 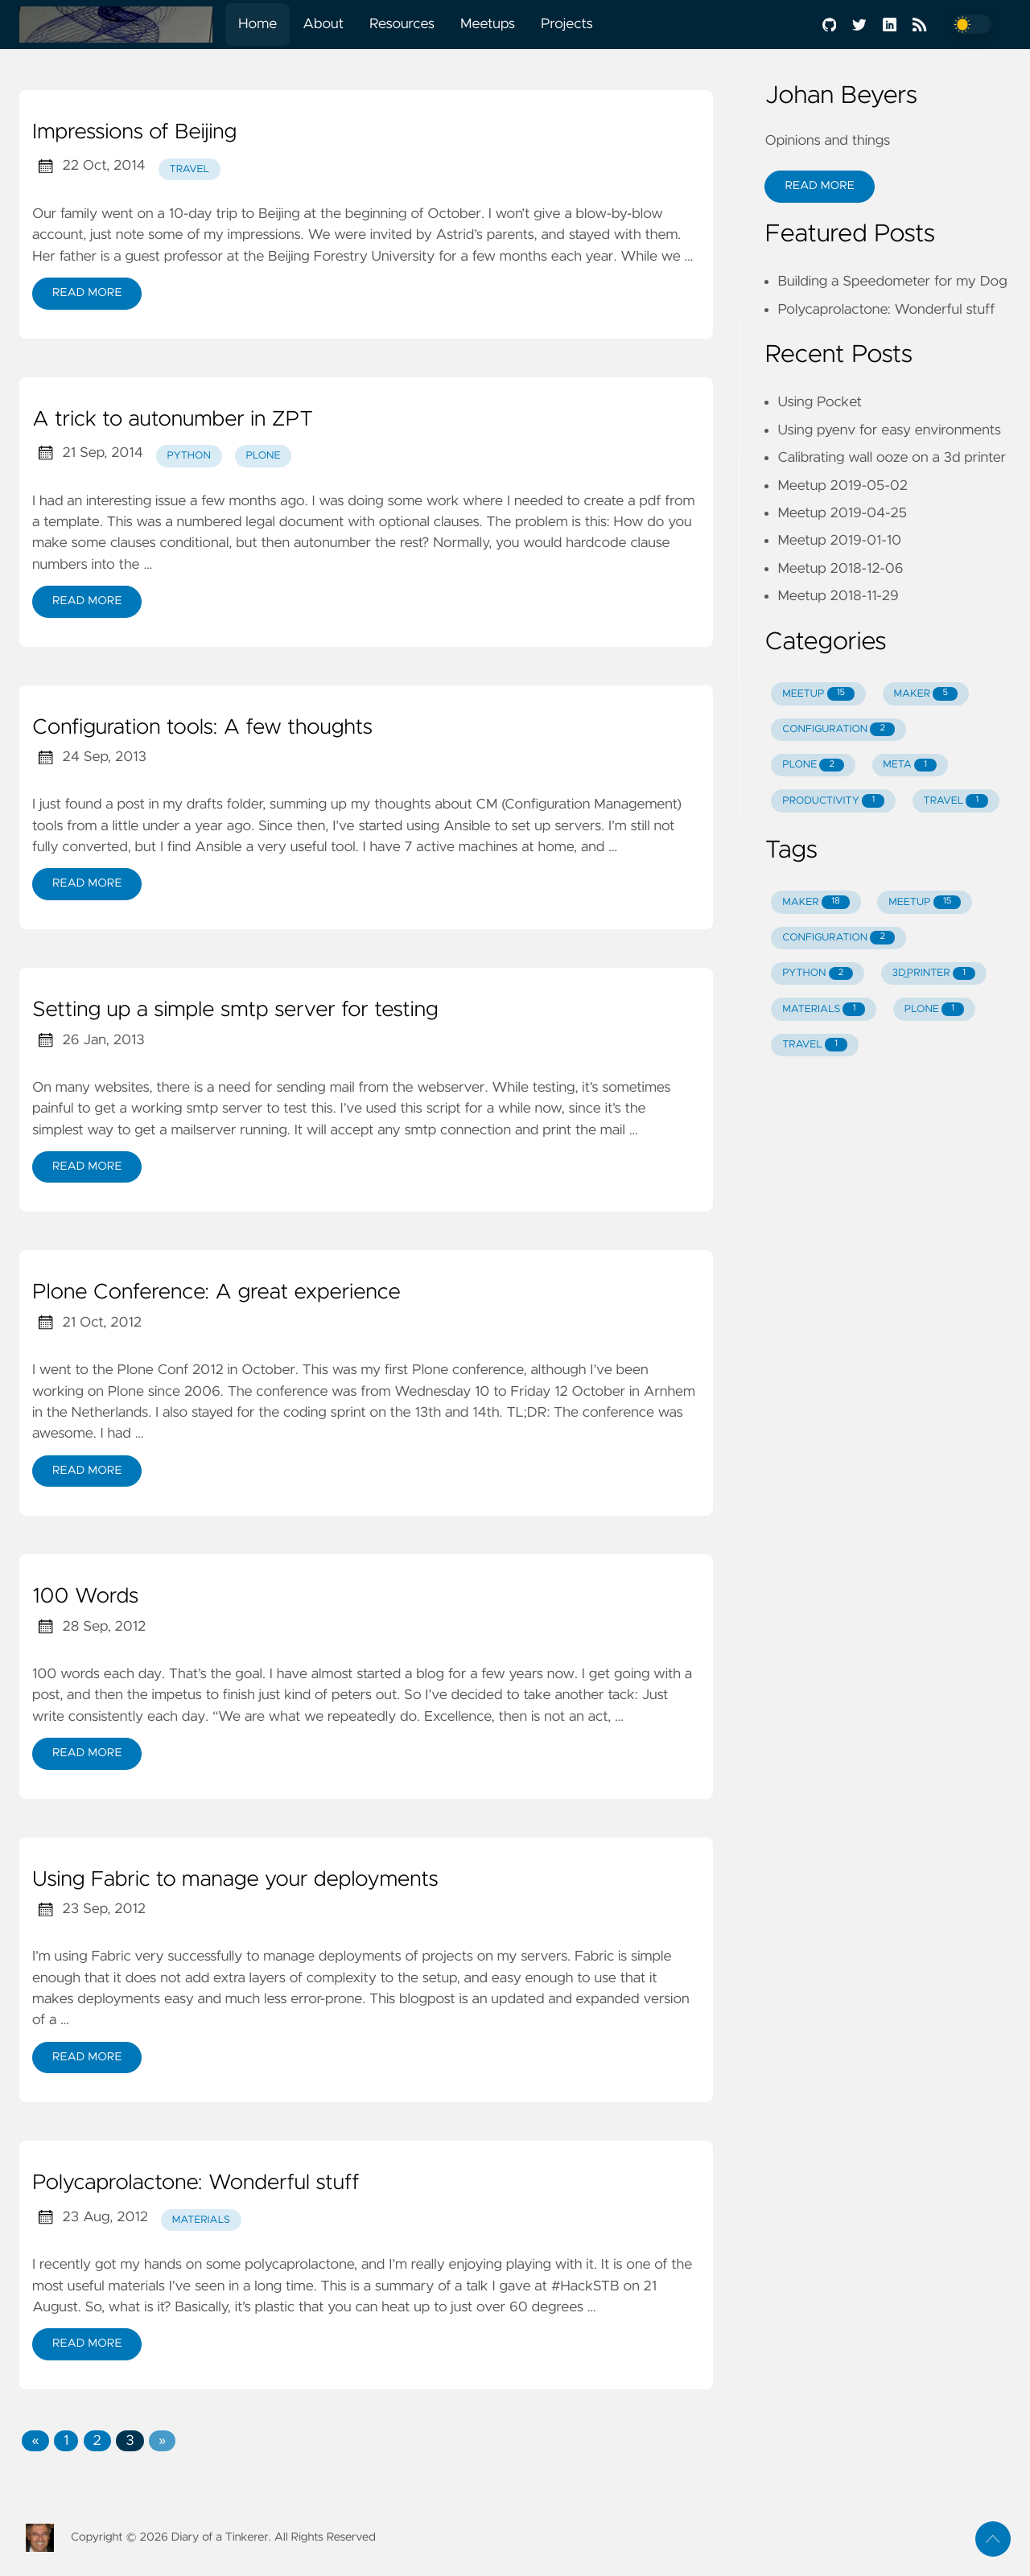 What do you see at coordinates (926, 694) in the screenshot?
I see `MAKER` at bounding box center [926, 694].